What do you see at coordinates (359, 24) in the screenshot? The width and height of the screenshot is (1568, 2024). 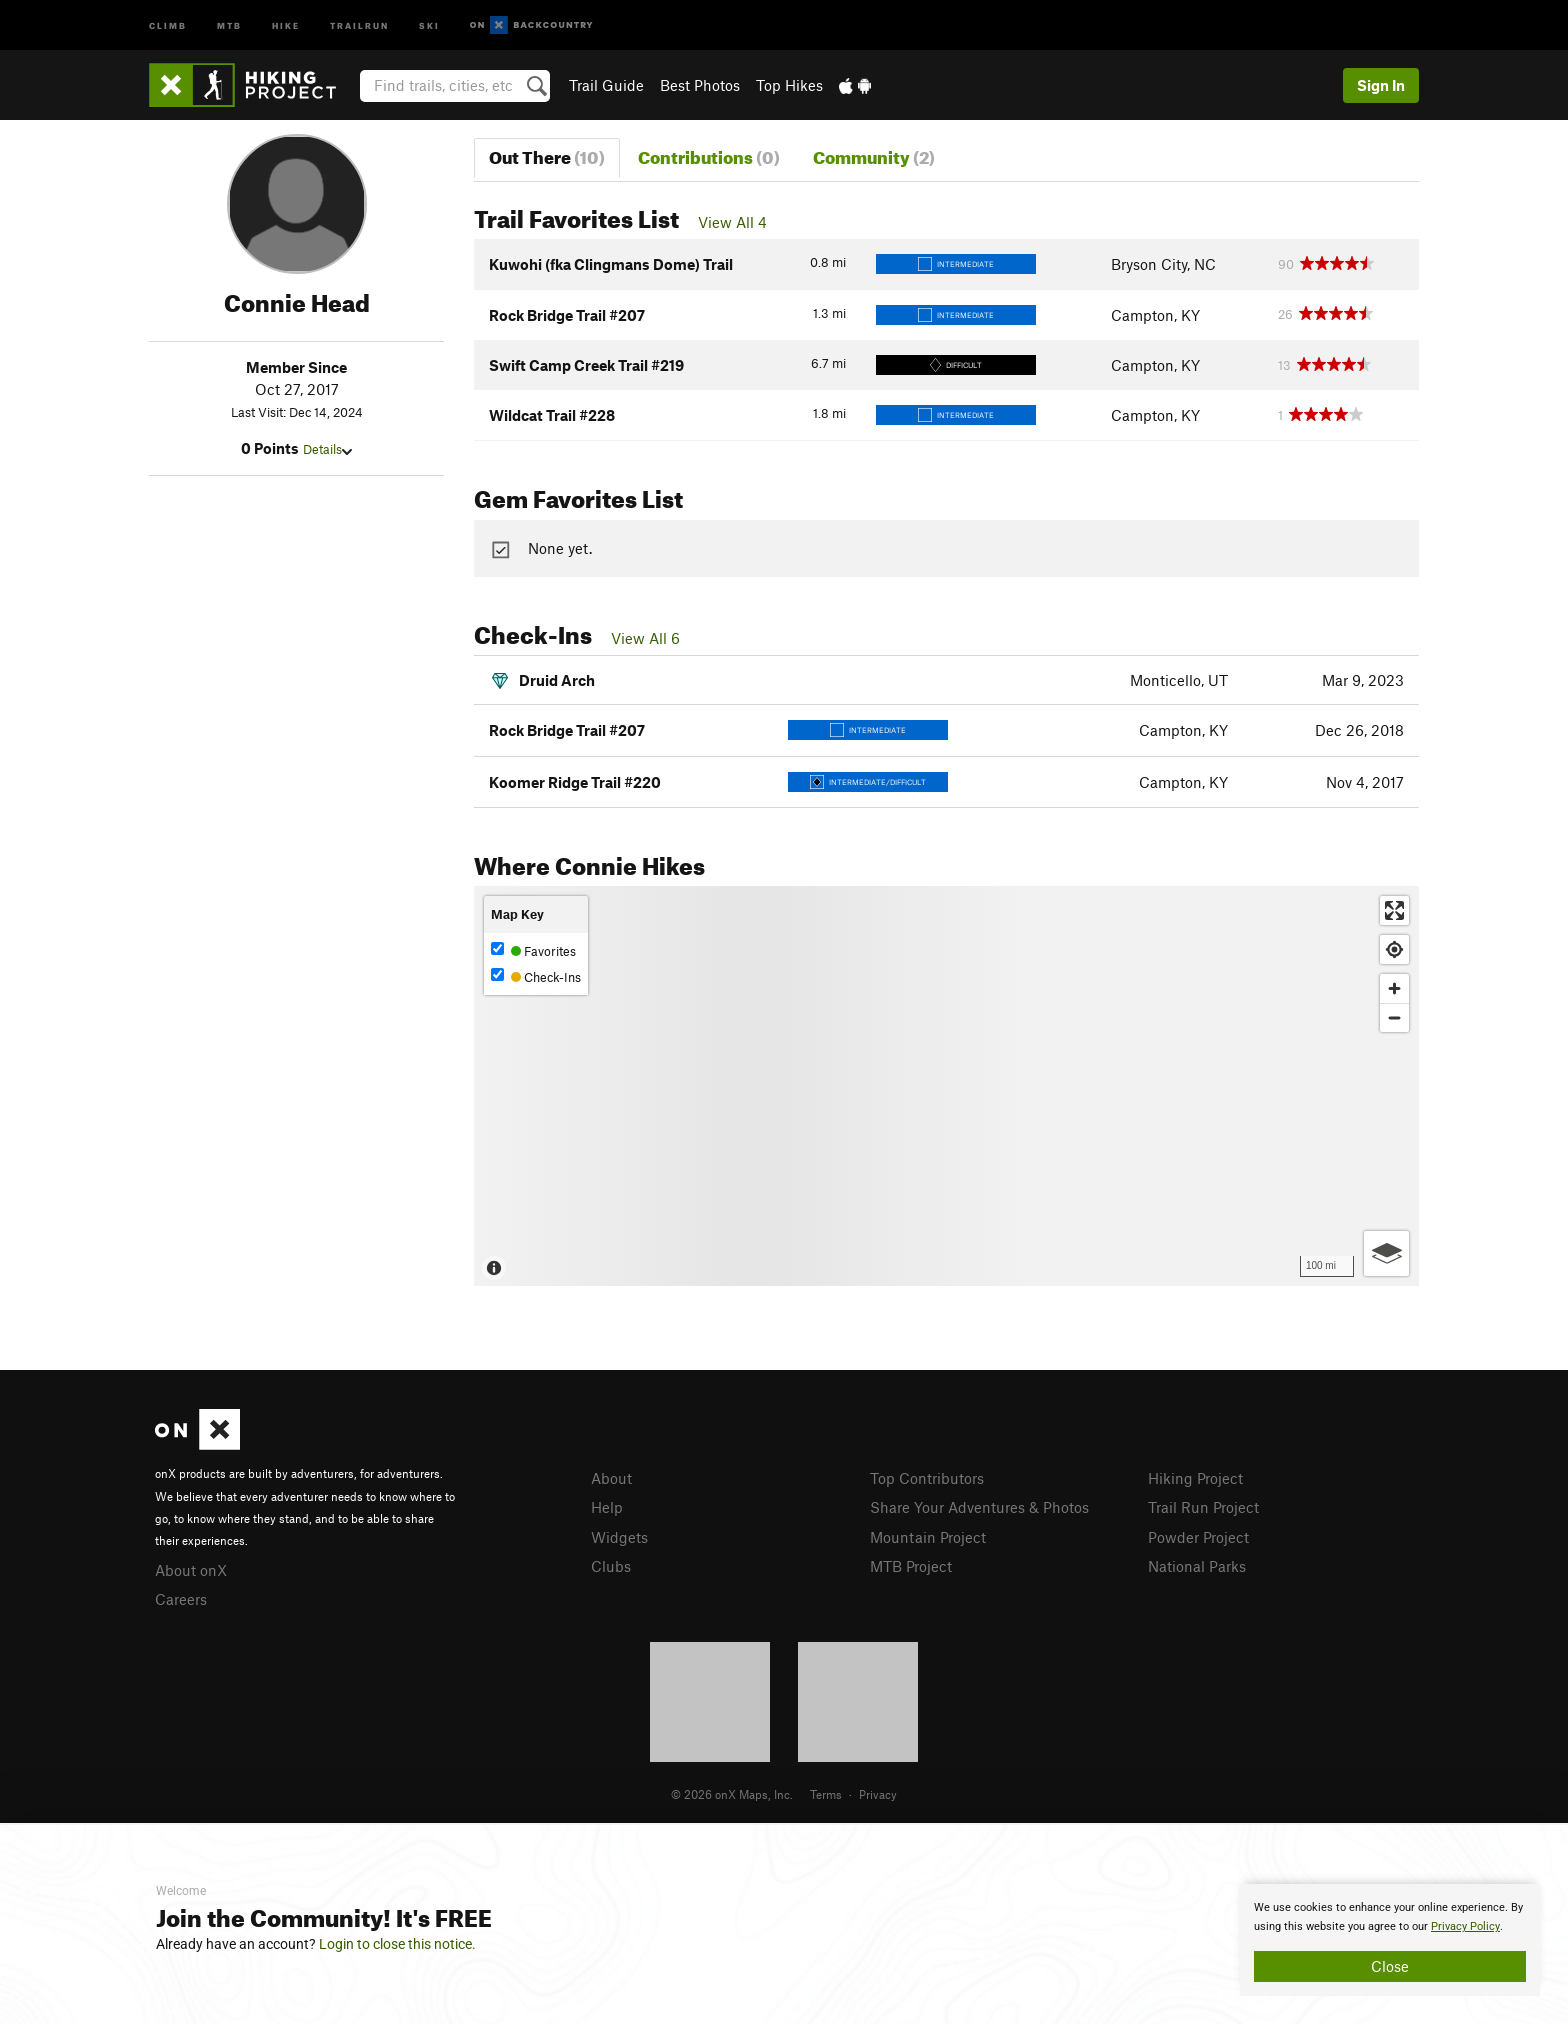 I see `Trailrun` at bounding box center [359, 24].